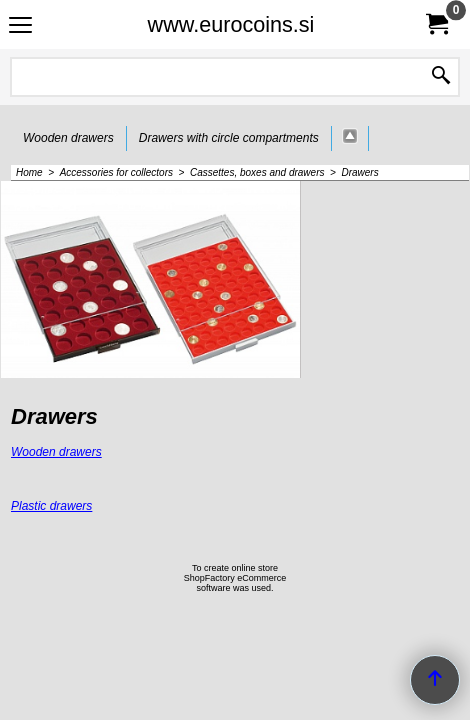 This screenshot has height=720, width=470. Describe the element at coordinates (56, 452) in the screenshot. I see `Wooden drawers` at that location.